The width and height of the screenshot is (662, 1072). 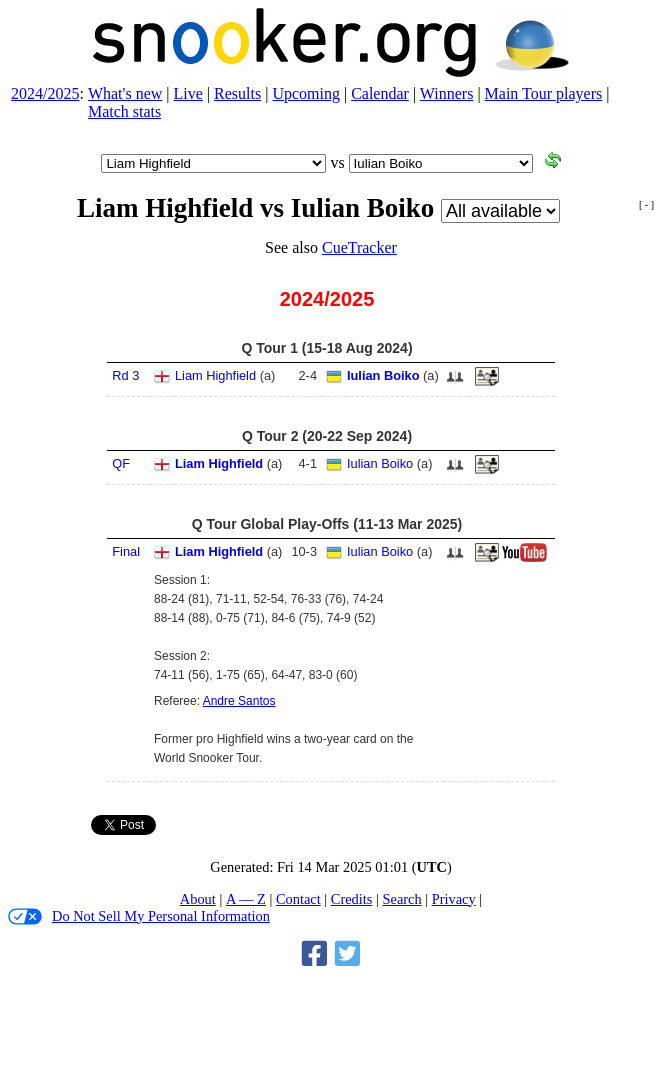 I want to click on Iulian Boiko, so click(x=383, y=375).